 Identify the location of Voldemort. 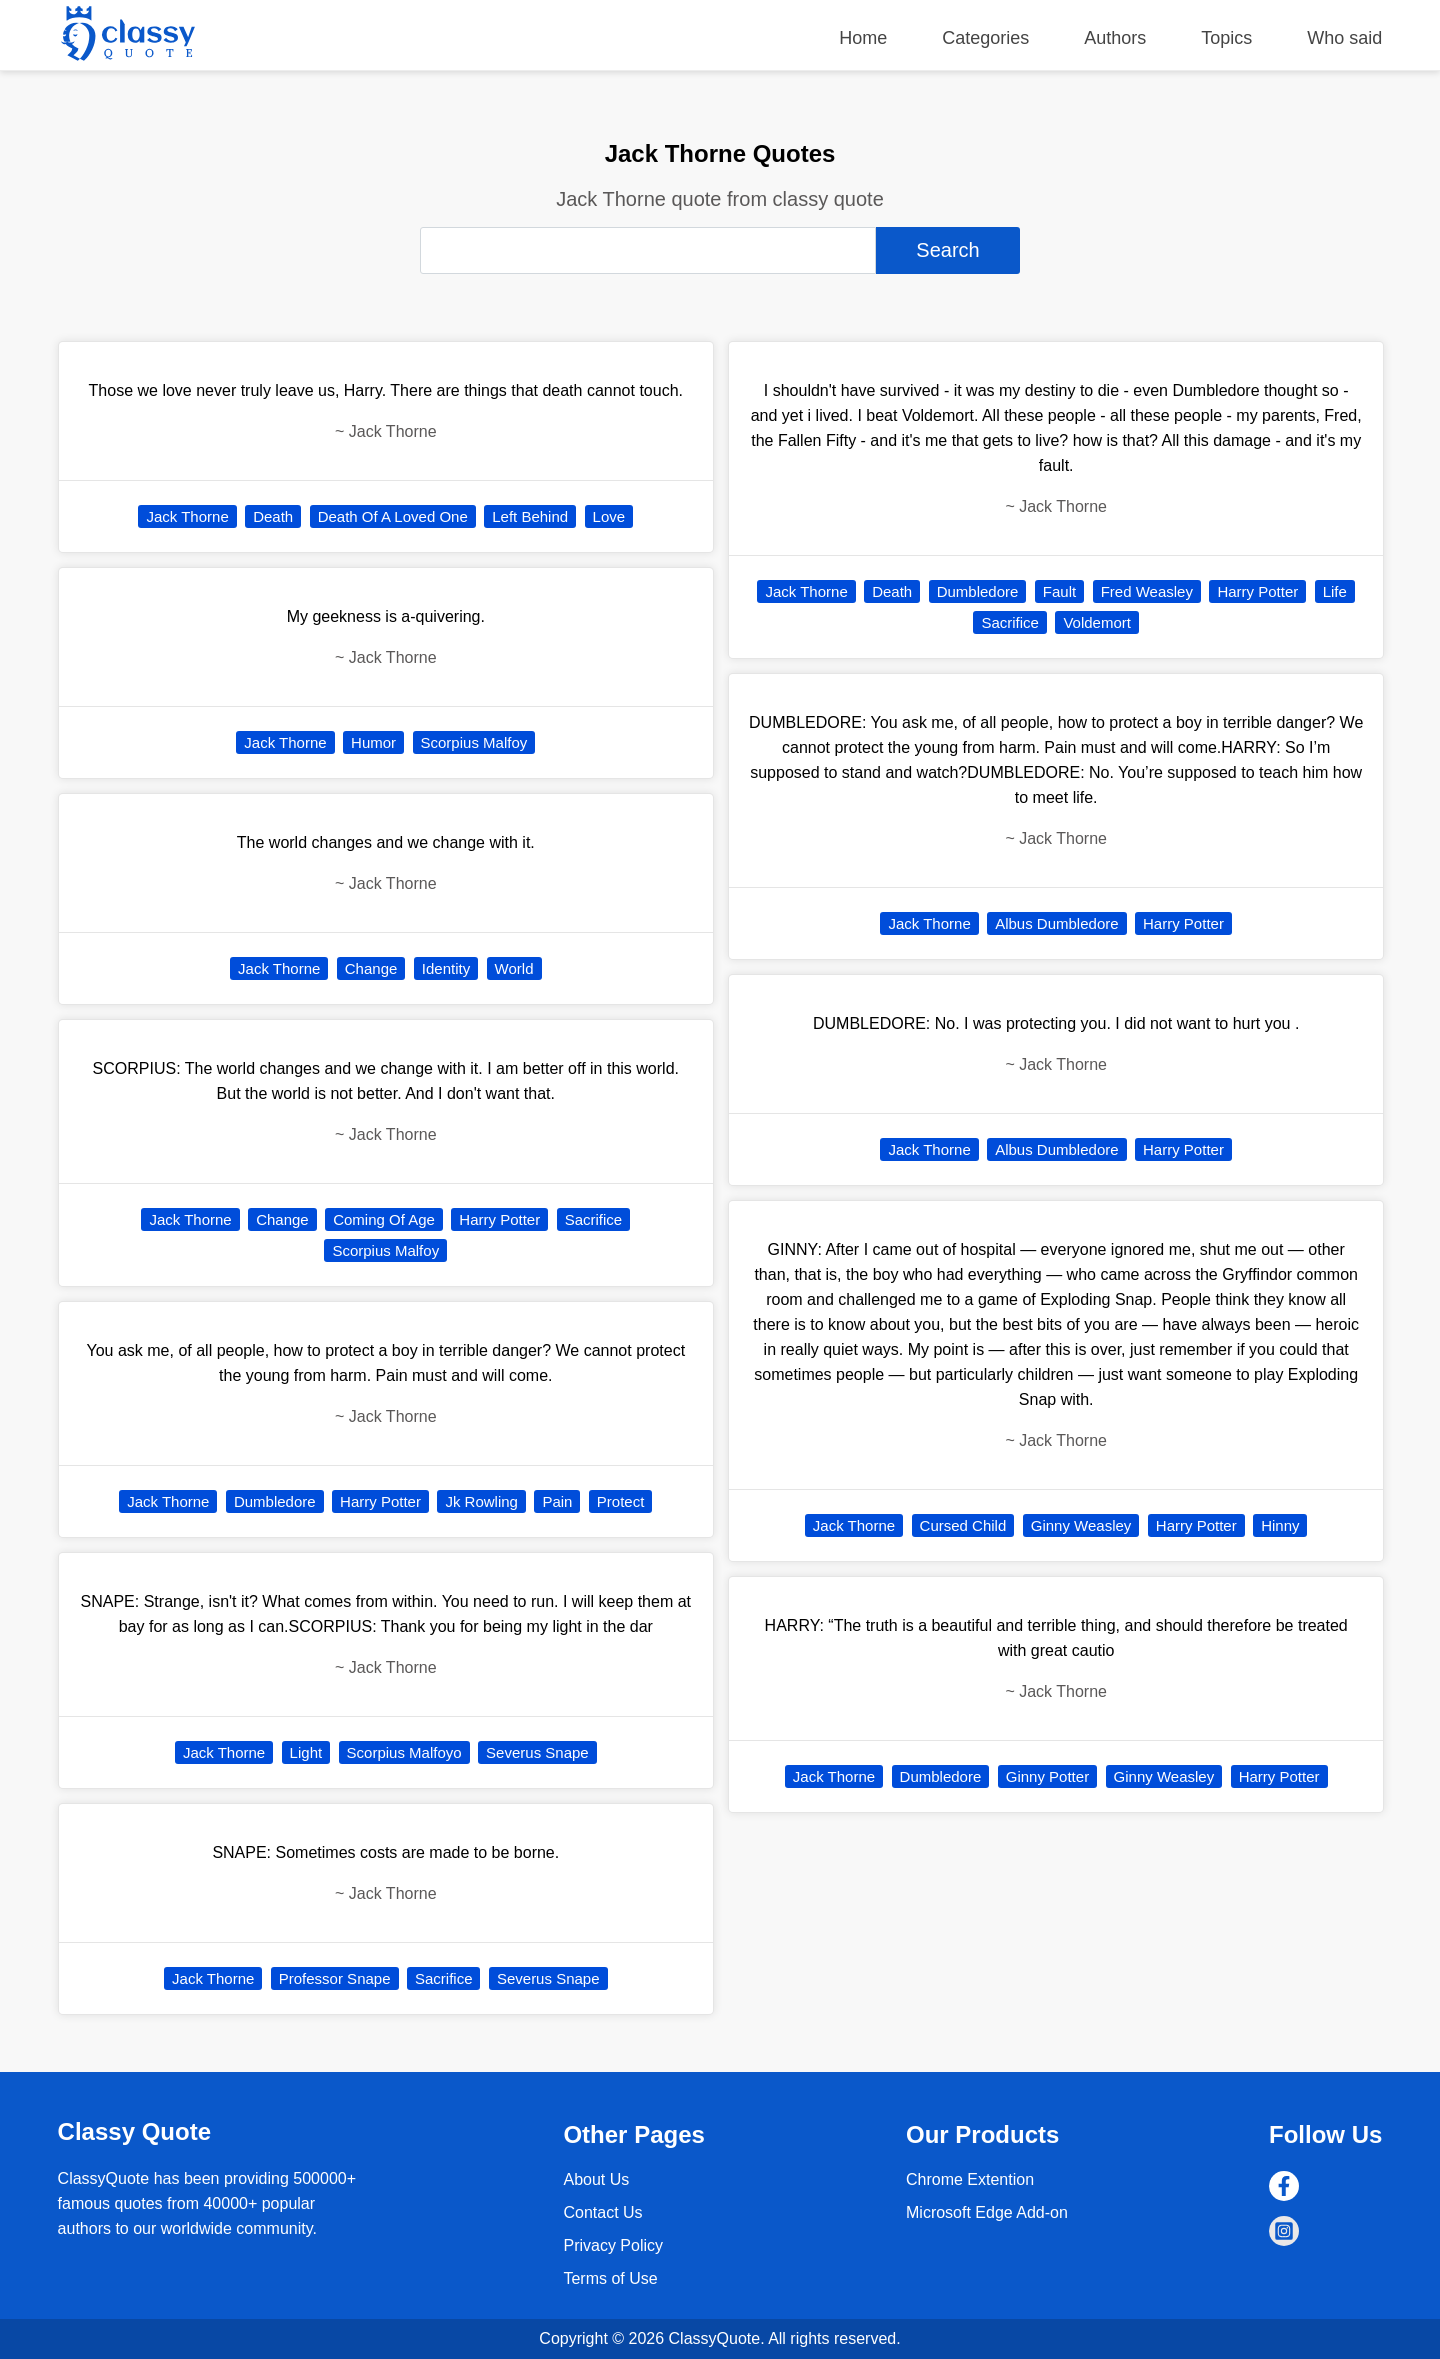
(1097, 622).